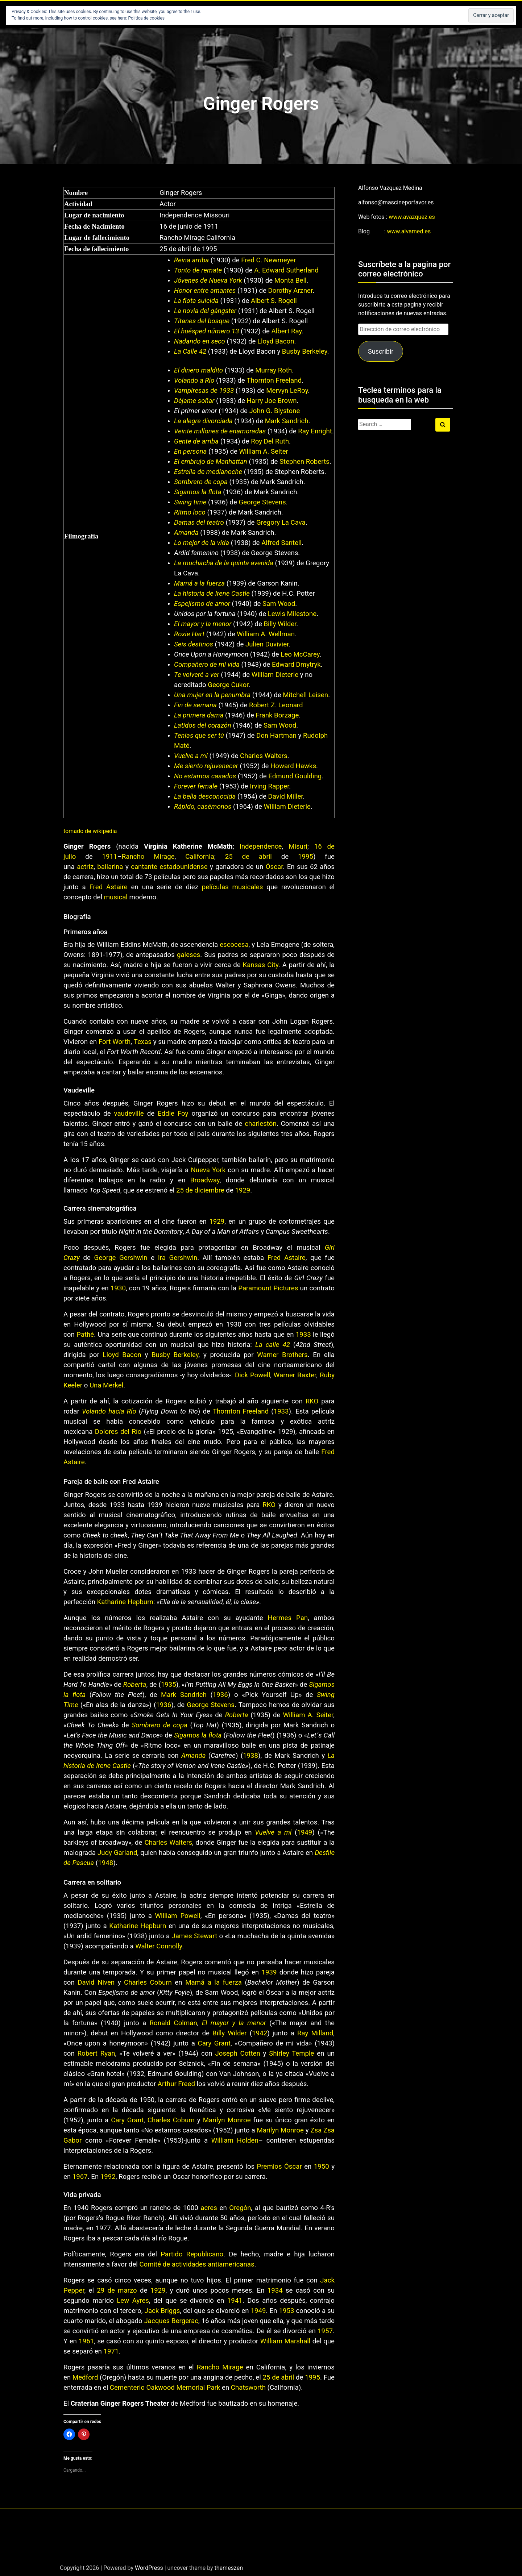 The height and width of the screenshot is (2576, 522). I want to click on William Powell, so click(177, 1916).